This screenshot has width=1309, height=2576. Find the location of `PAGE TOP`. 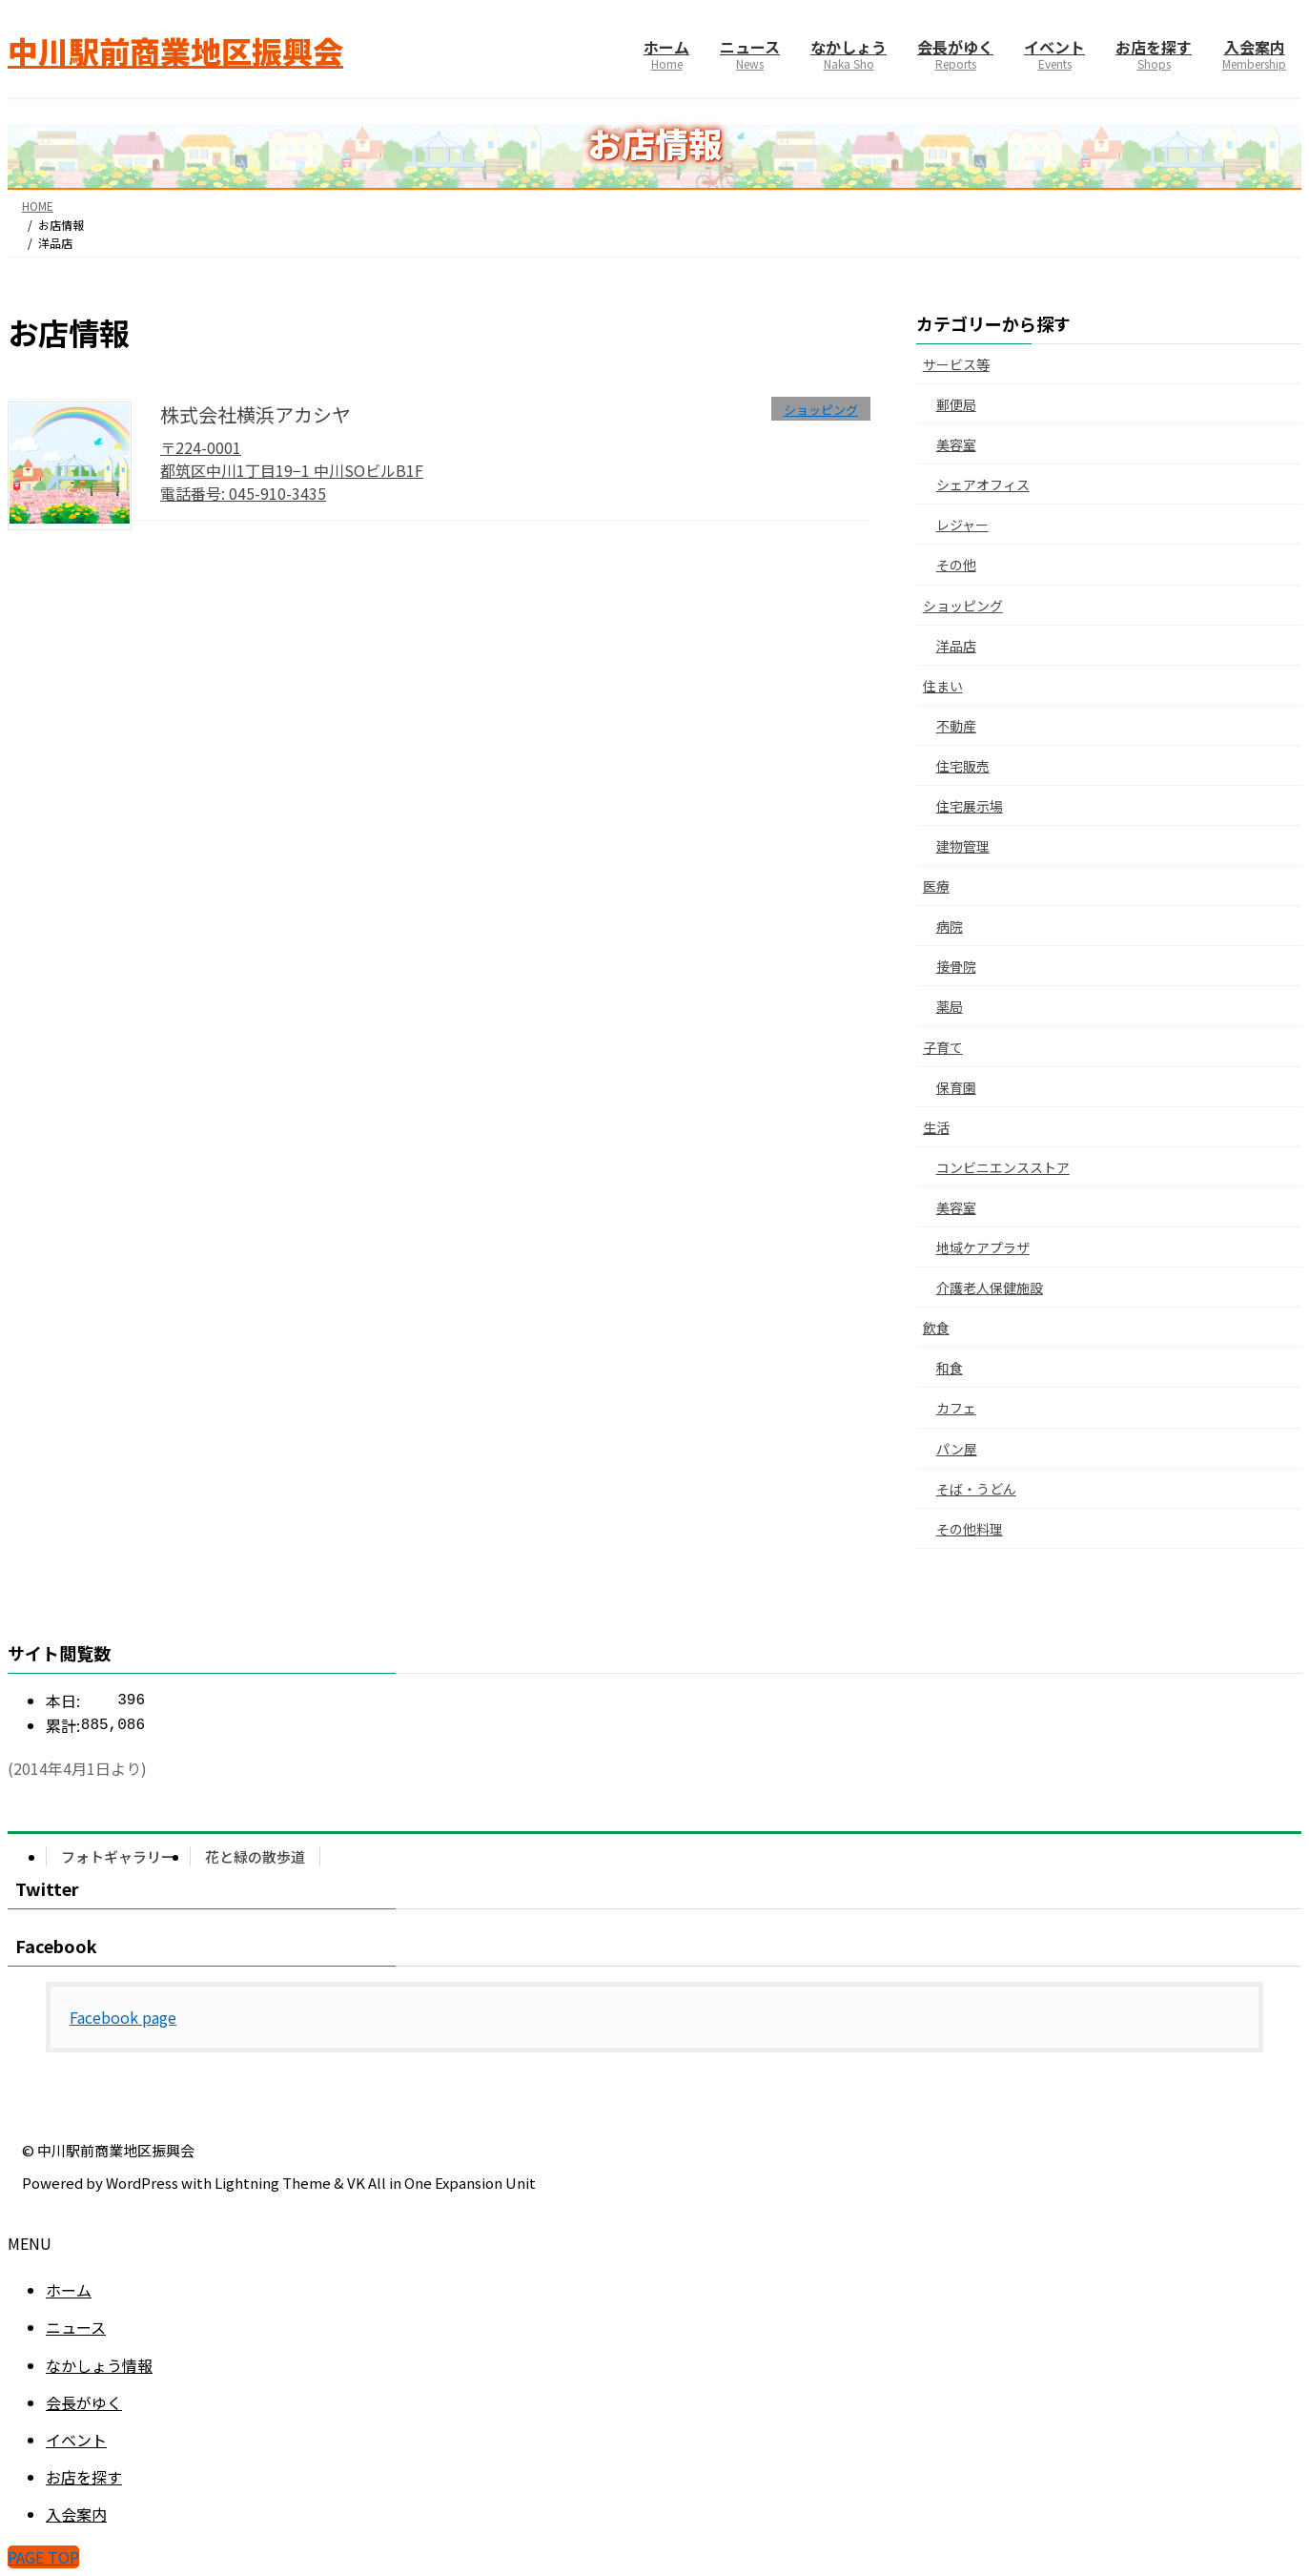

PAGE TOP is located at coordinates (43, 2556).